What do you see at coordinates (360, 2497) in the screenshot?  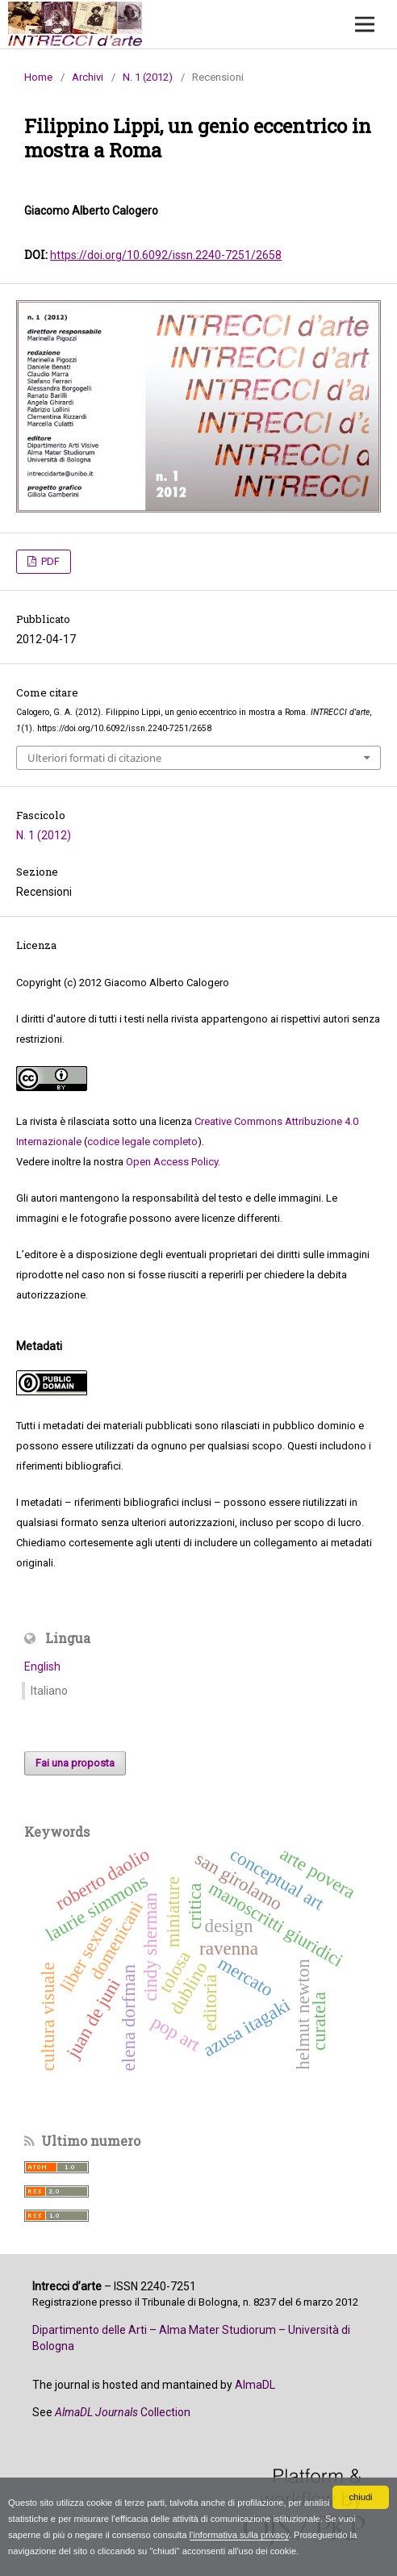 I see `chiudi` at bounding box center [360, 2497].